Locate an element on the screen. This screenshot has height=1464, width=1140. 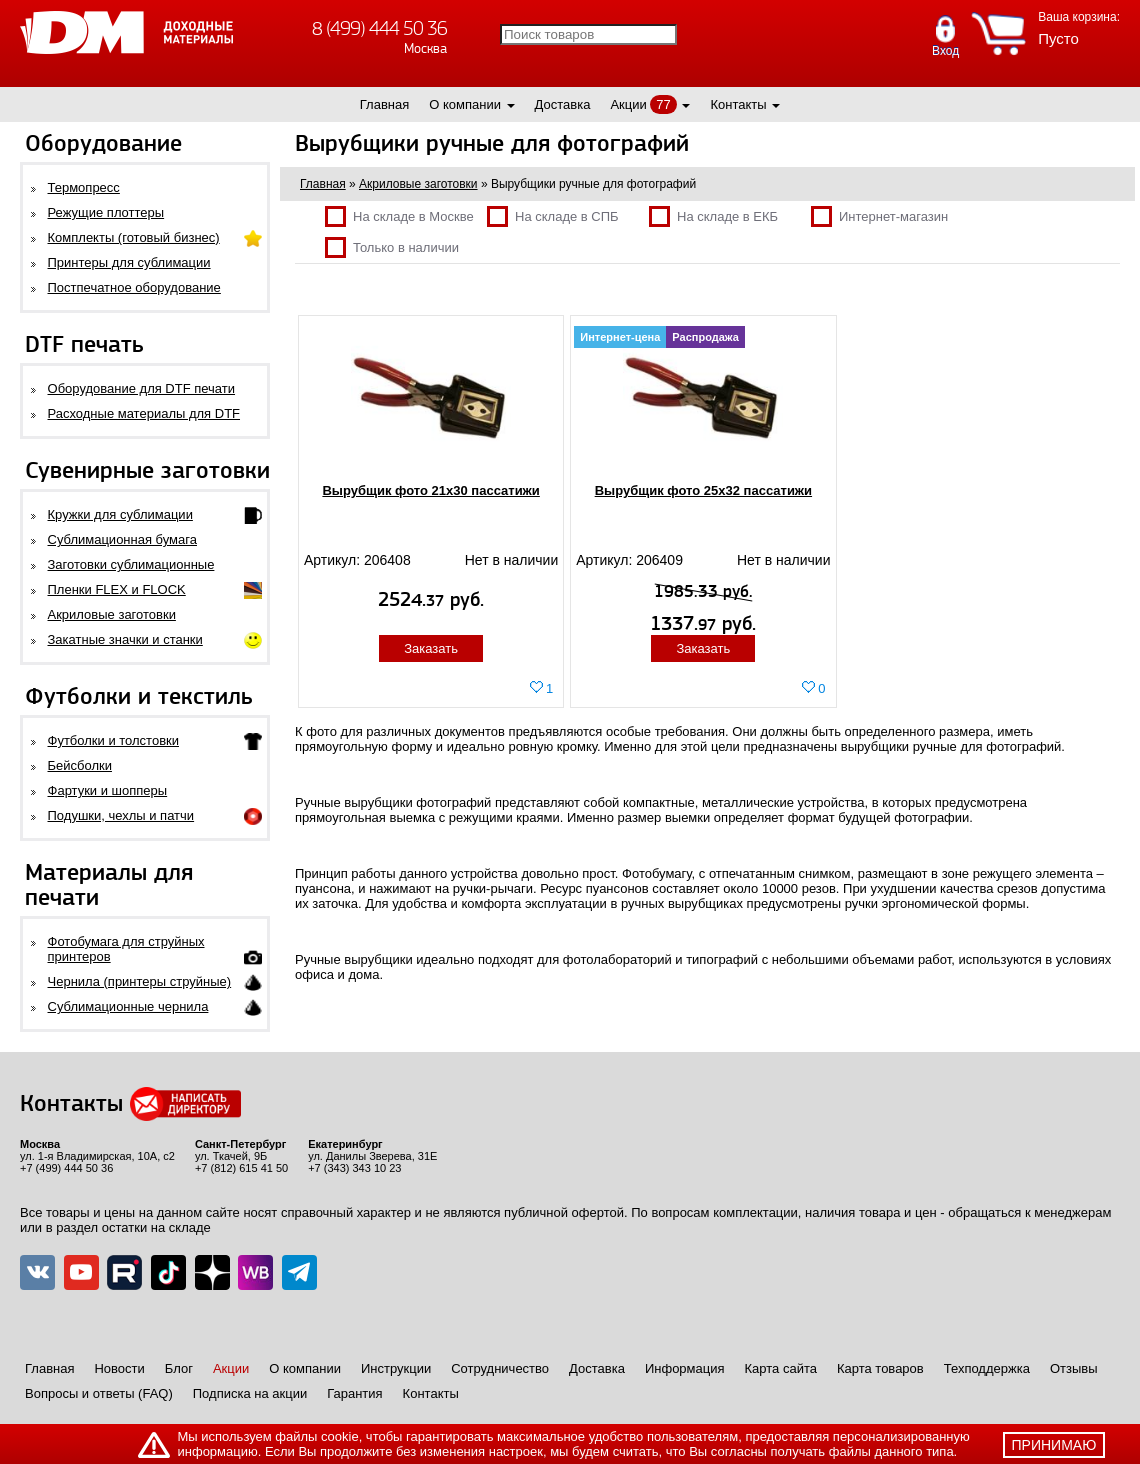
Комплекты (готовый бизнес) is located at coordinates (134, 237).